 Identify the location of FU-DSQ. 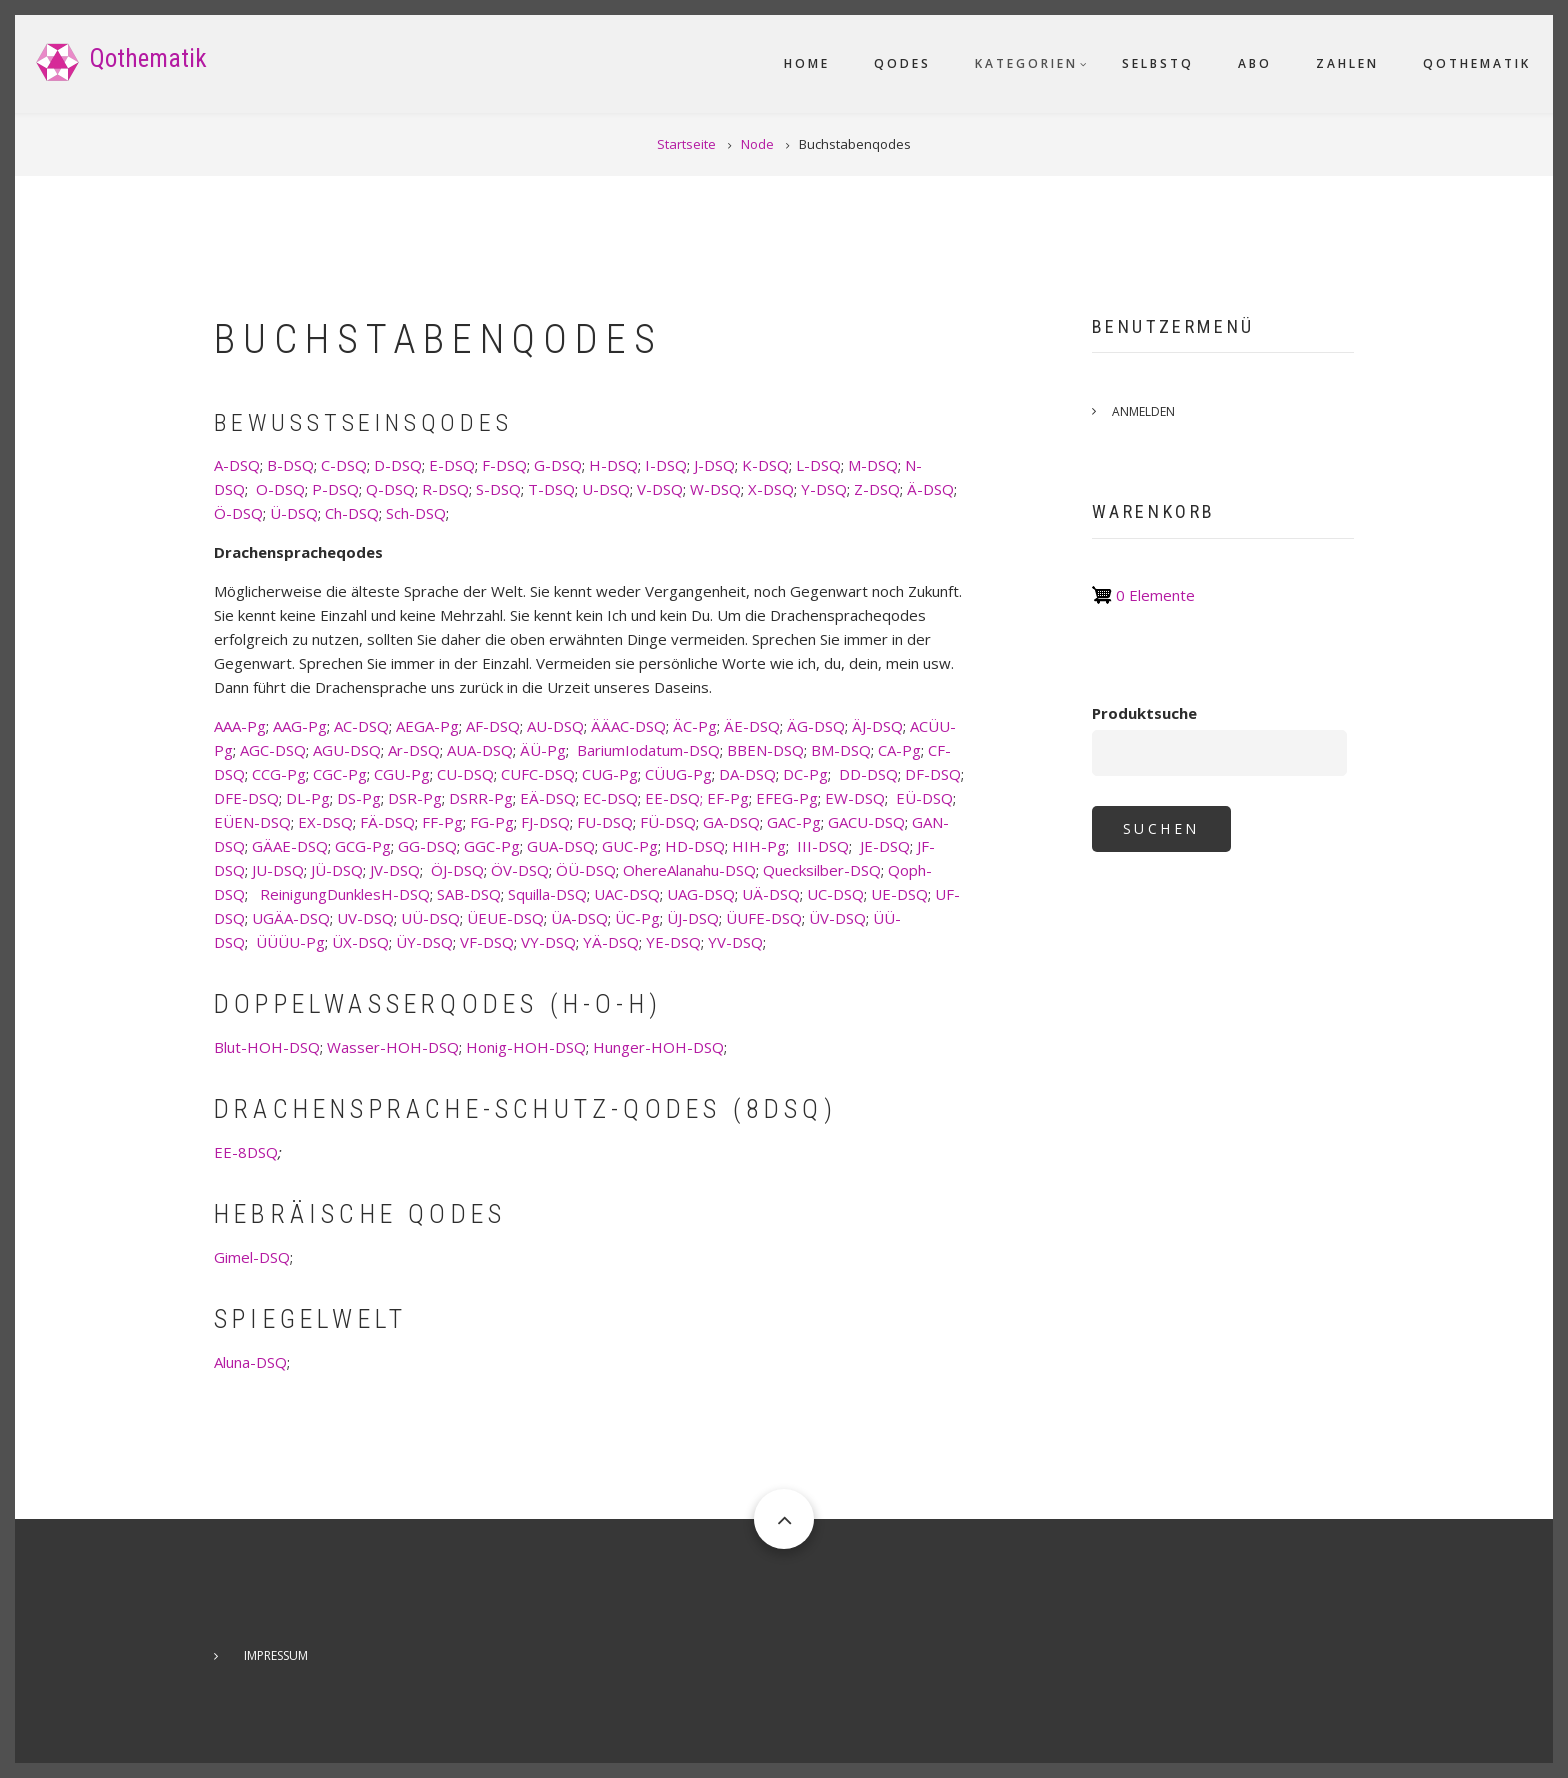
(605, 822).